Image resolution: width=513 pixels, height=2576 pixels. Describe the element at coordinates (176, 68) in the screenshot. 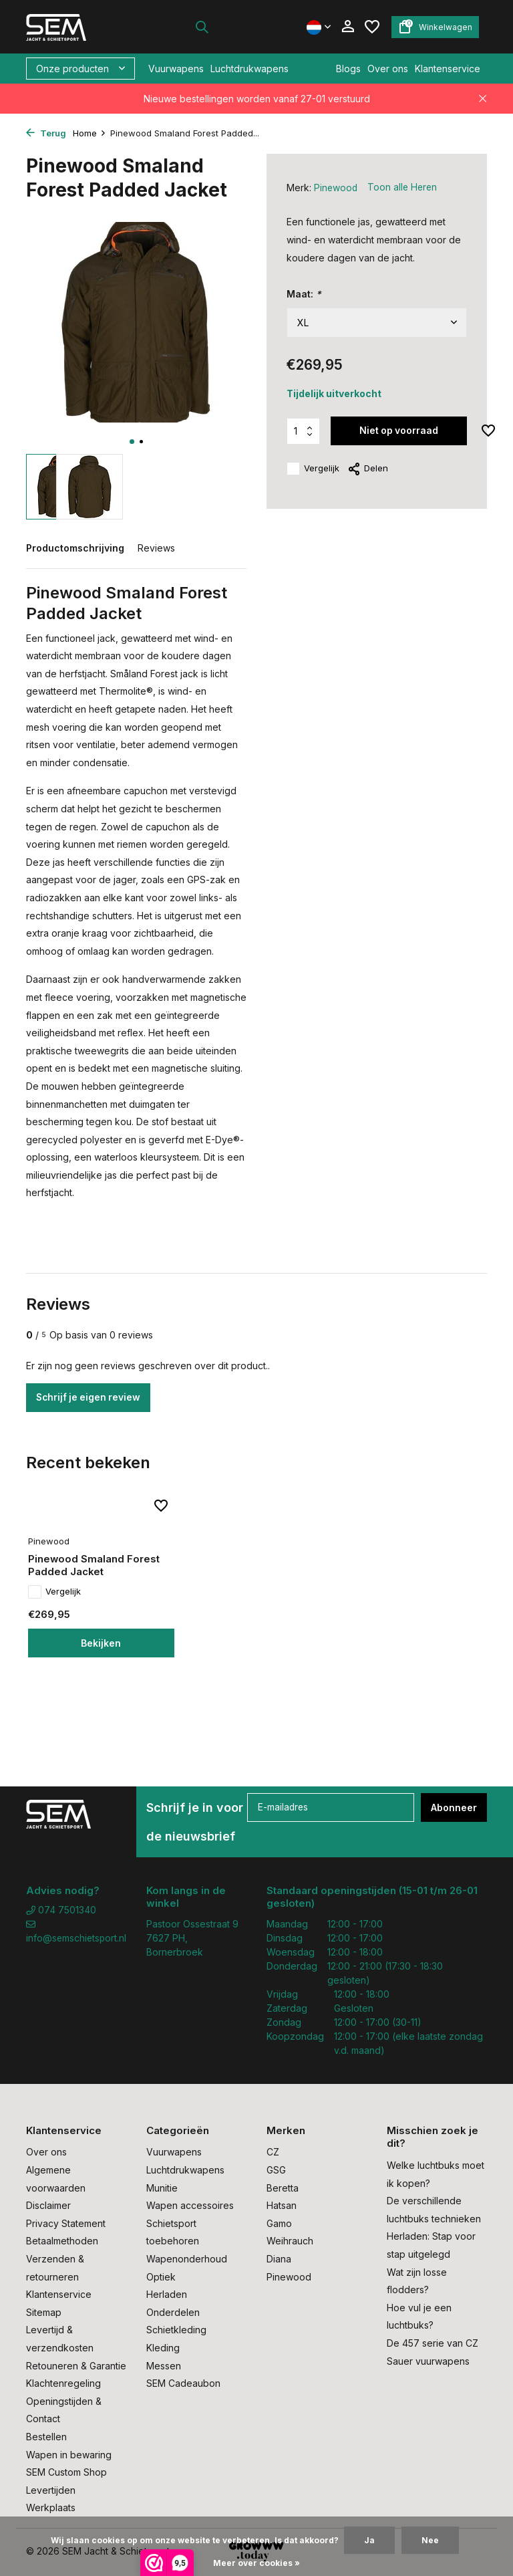

I see `Vuurwapens` at that location.